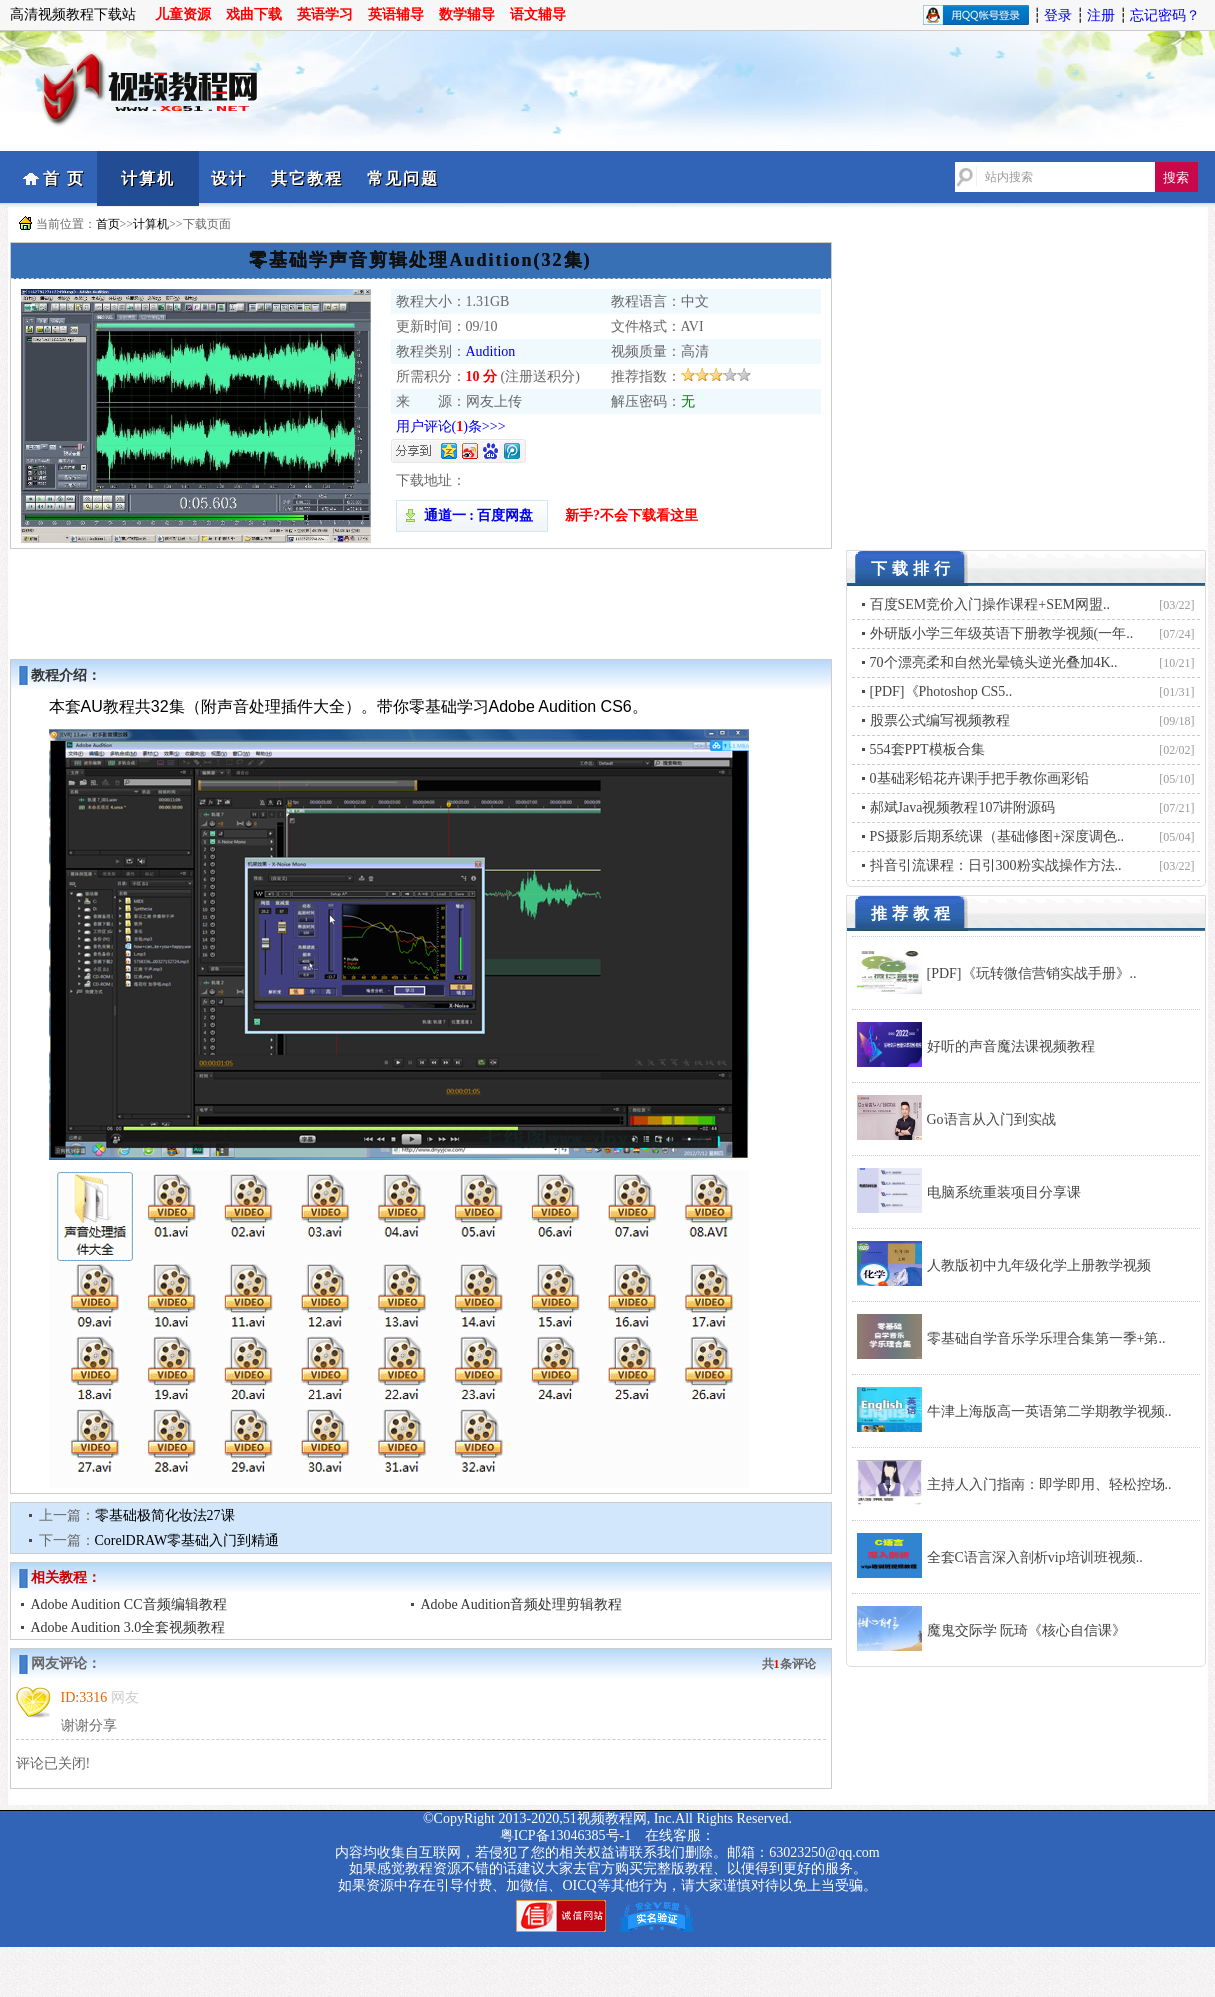  Describe the element at coordinates (396, 14) in the screenshot. I see `英语辅导` at that location.